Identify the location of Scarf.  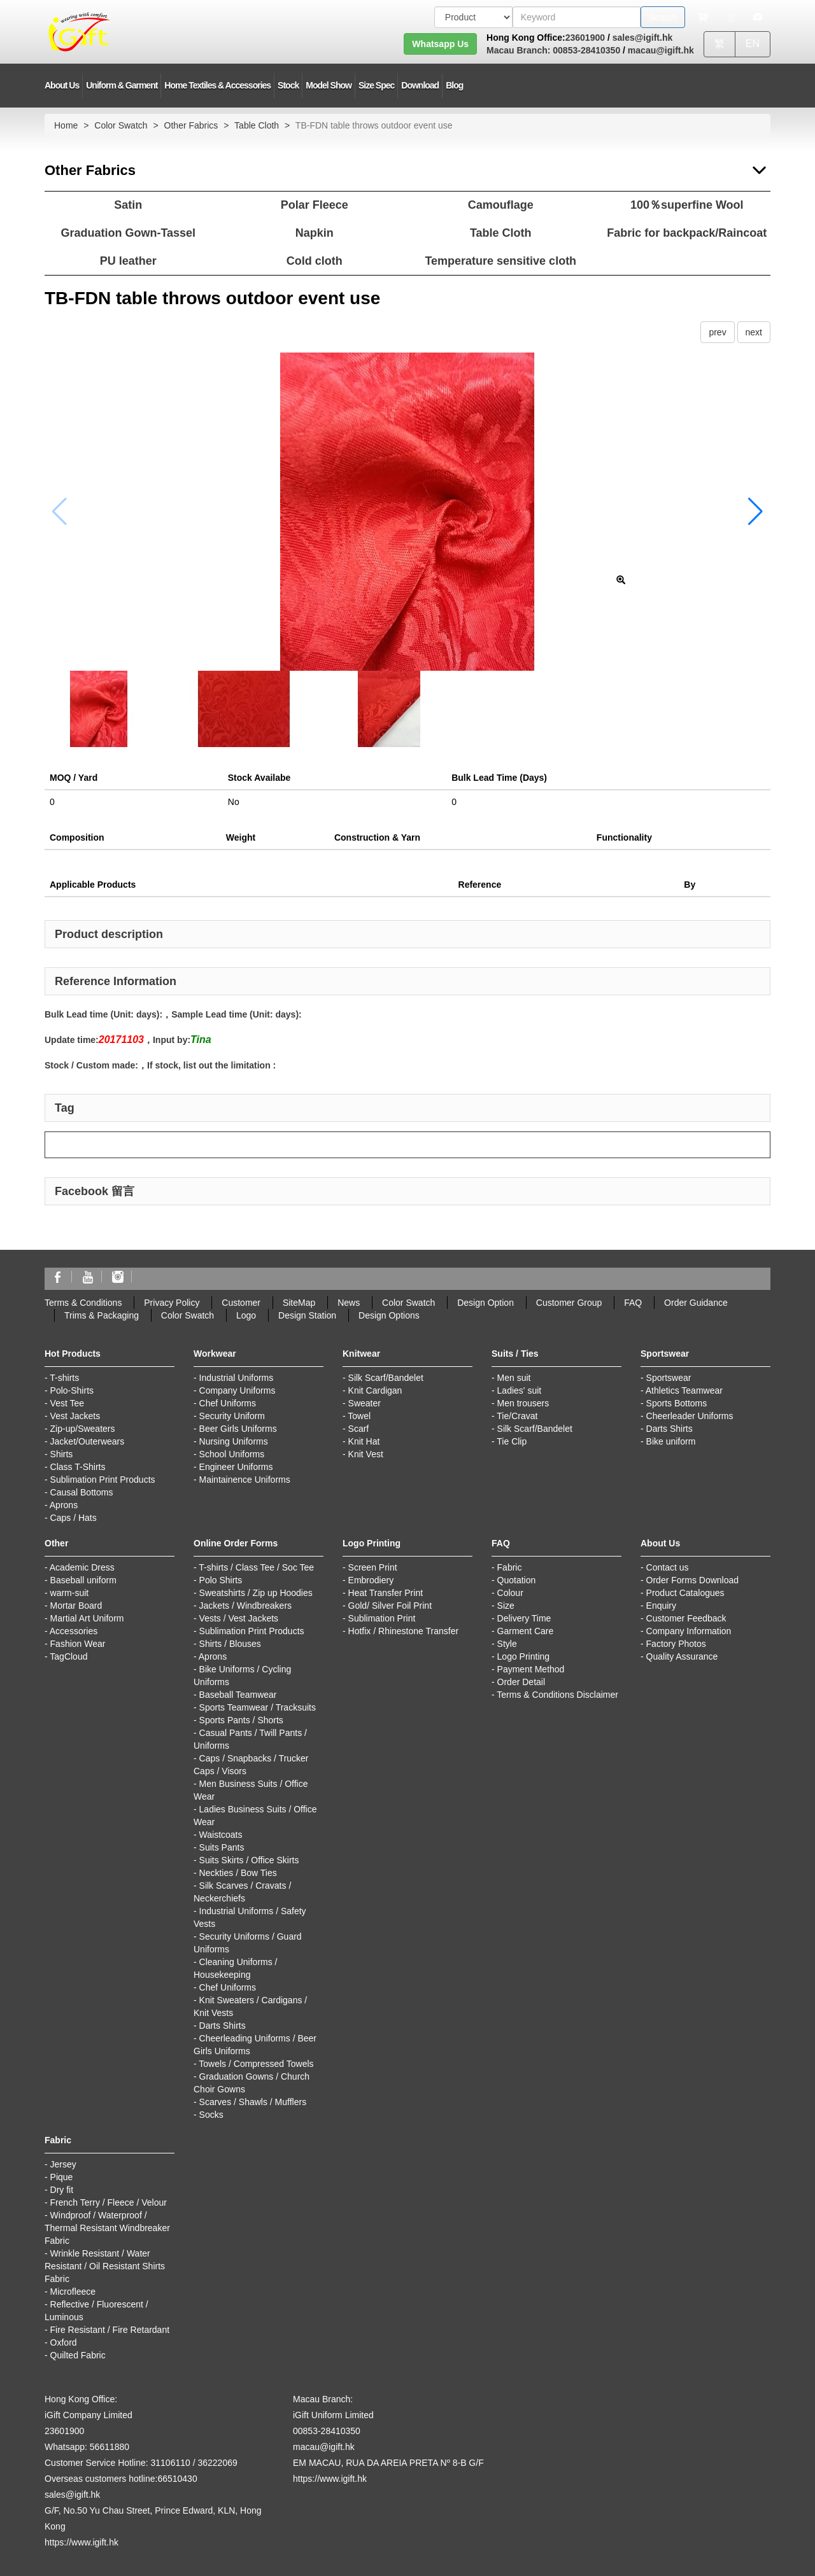
(358, 1429).